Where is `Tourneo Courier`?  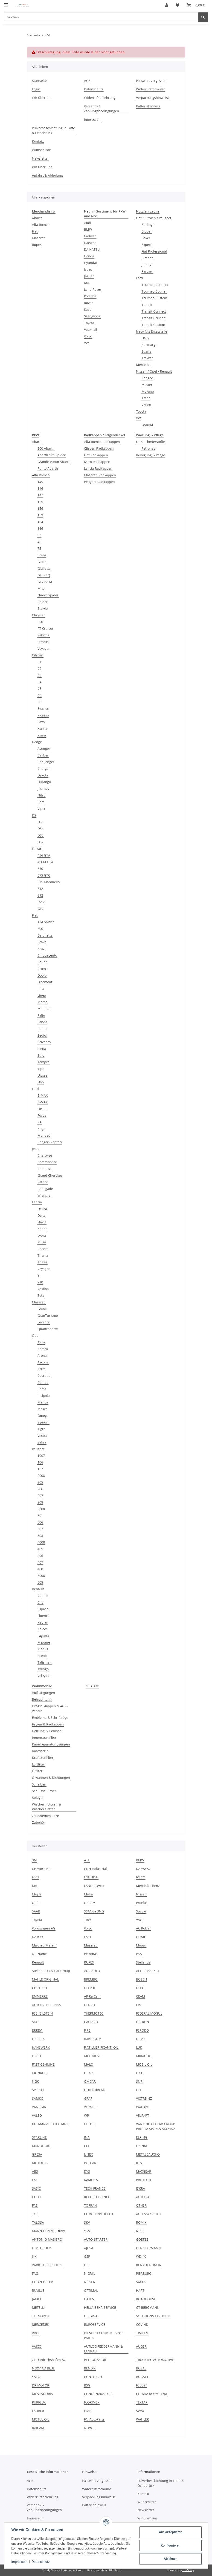 Tourneo Courier is located at coordinates (154, 291).